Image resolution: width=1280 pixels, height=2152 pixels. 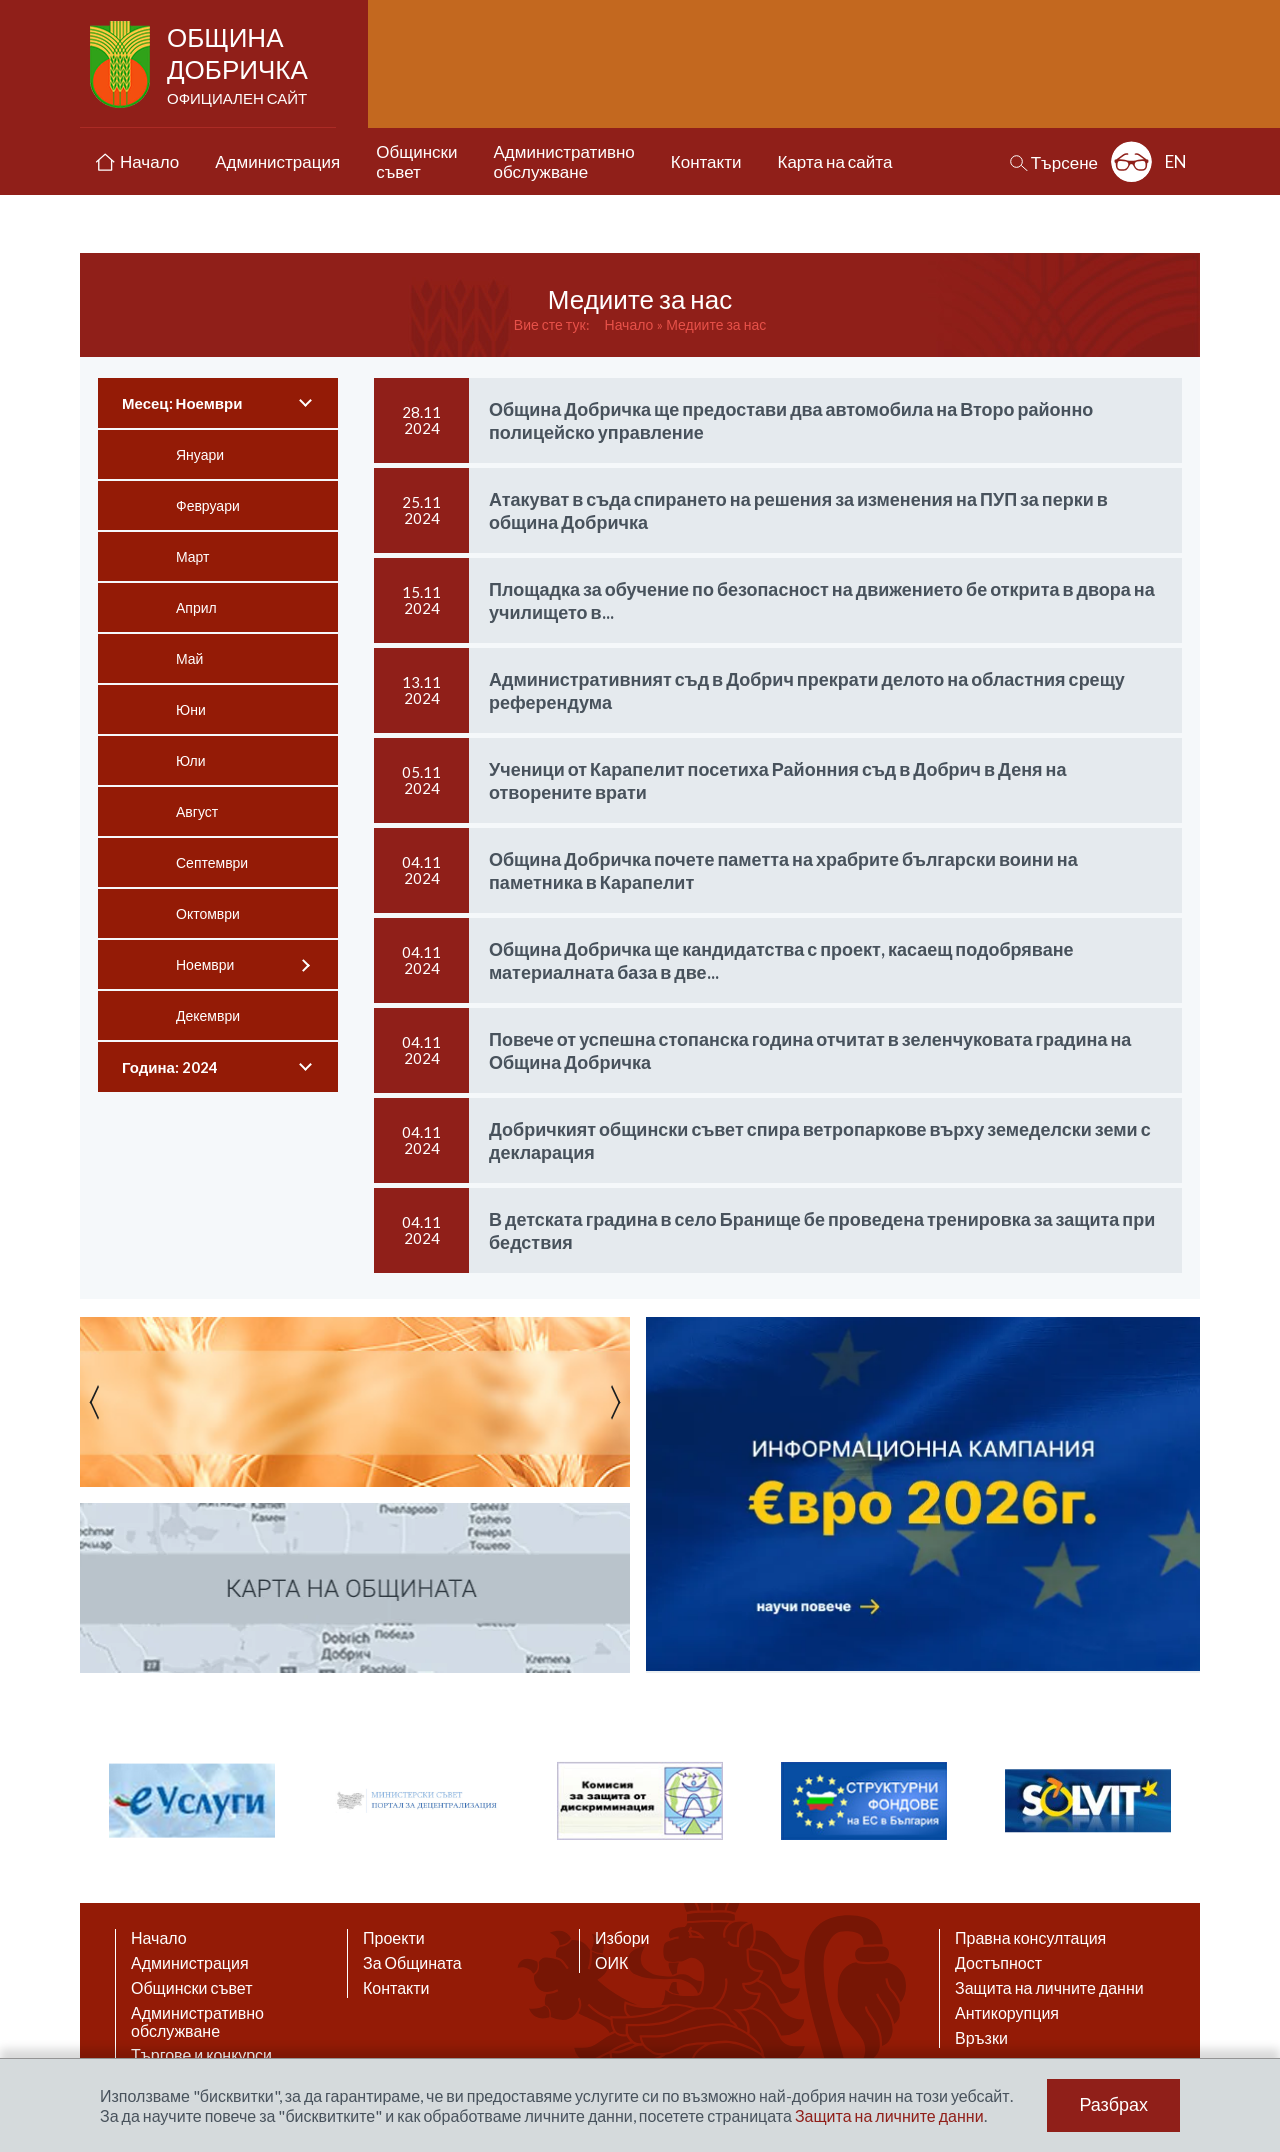 What do you see at coordinates (412, 1963) in the screenshot?
I see `За Общината` at bounding box center [412, 1963].